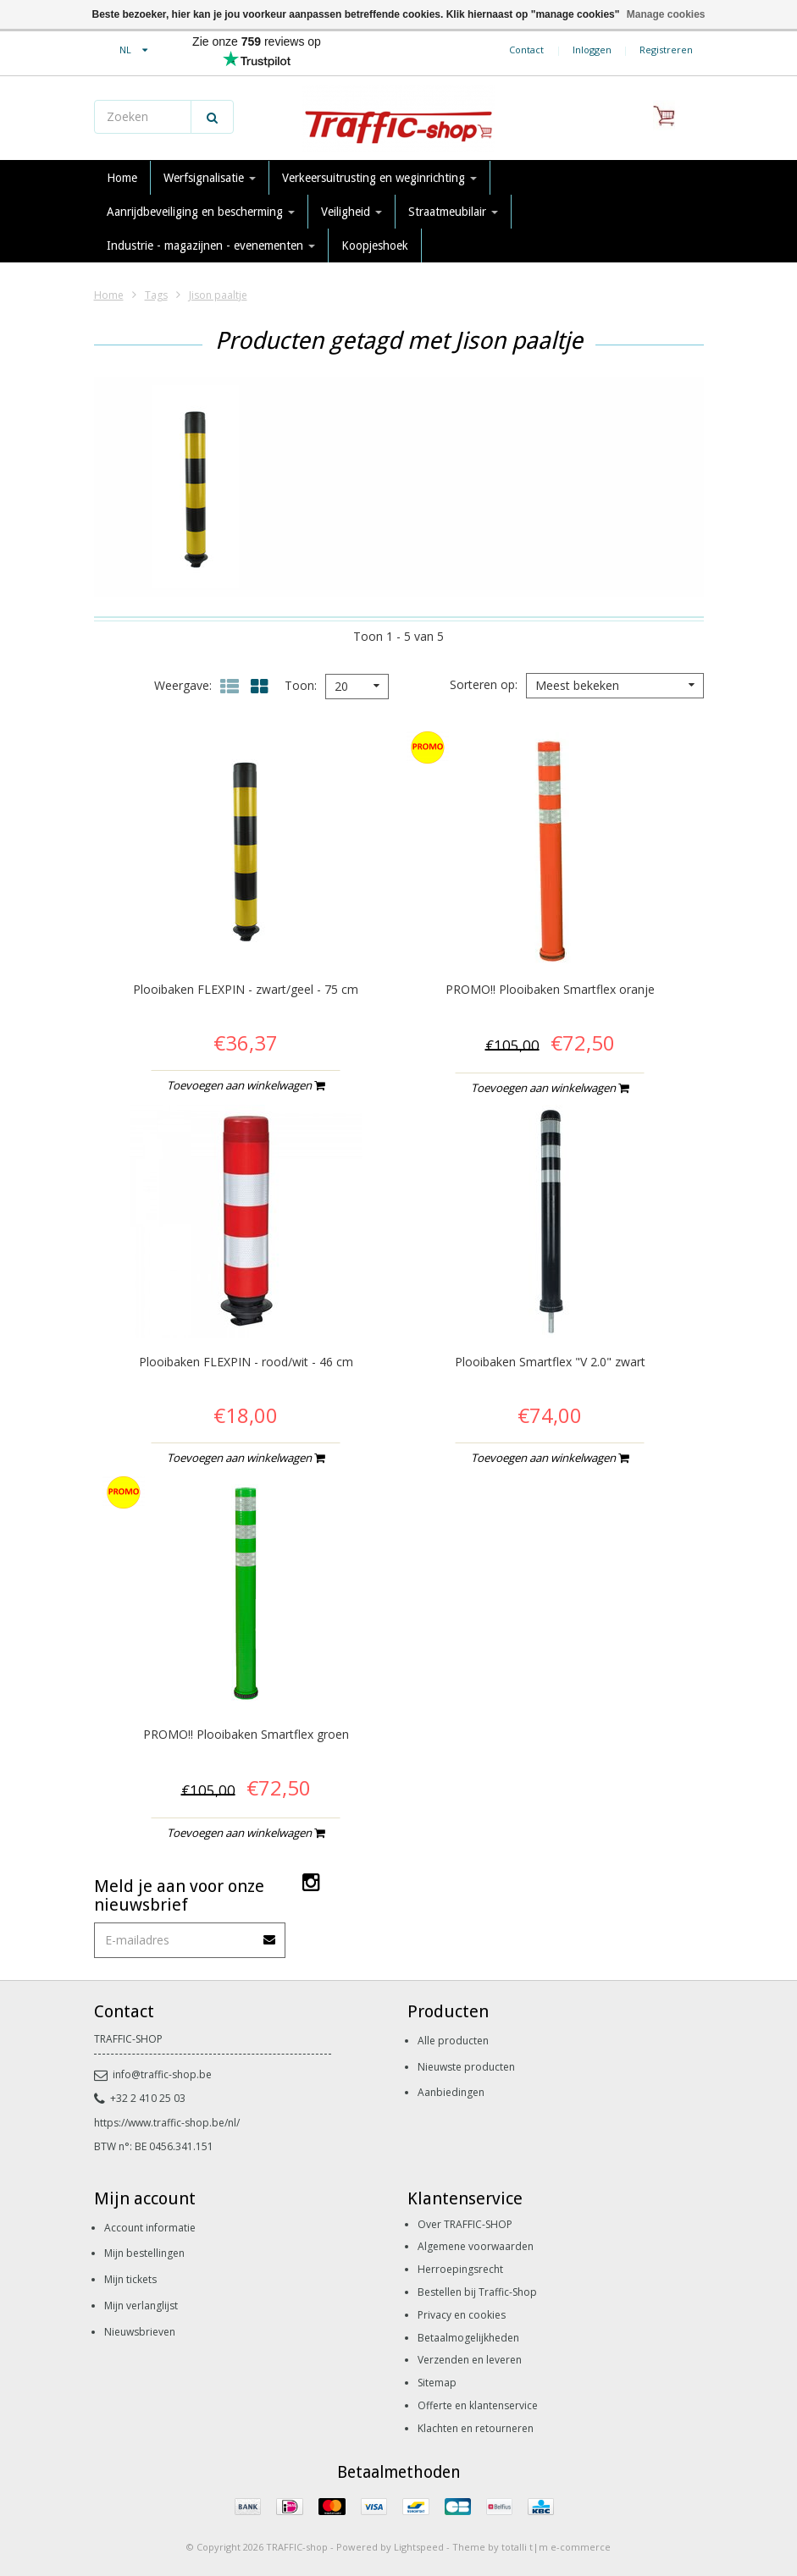  I want to click on Over TRAFFIC-SHOP, so click(465, 2224).